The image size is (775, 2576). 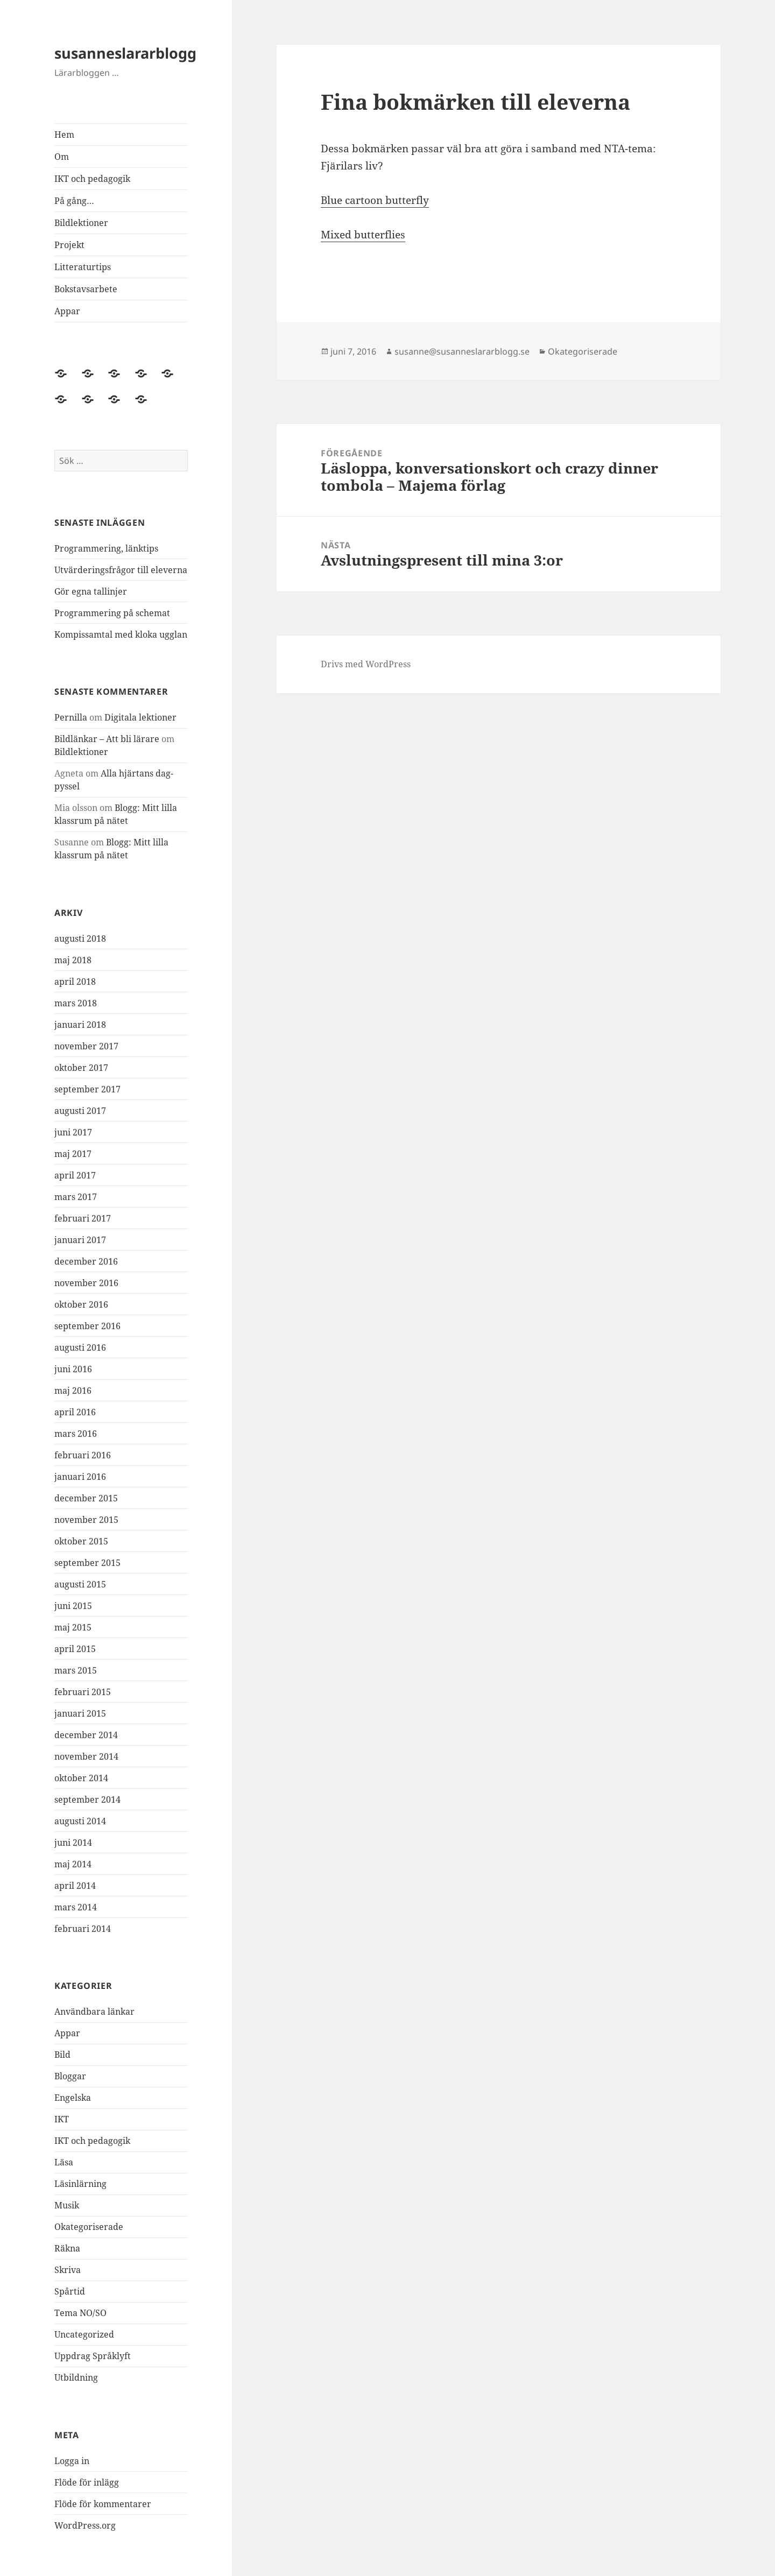 What do you see at coordinates (75, 1649) in the screenshot?
I see `april 2015` at bounding box center [75, 1649].